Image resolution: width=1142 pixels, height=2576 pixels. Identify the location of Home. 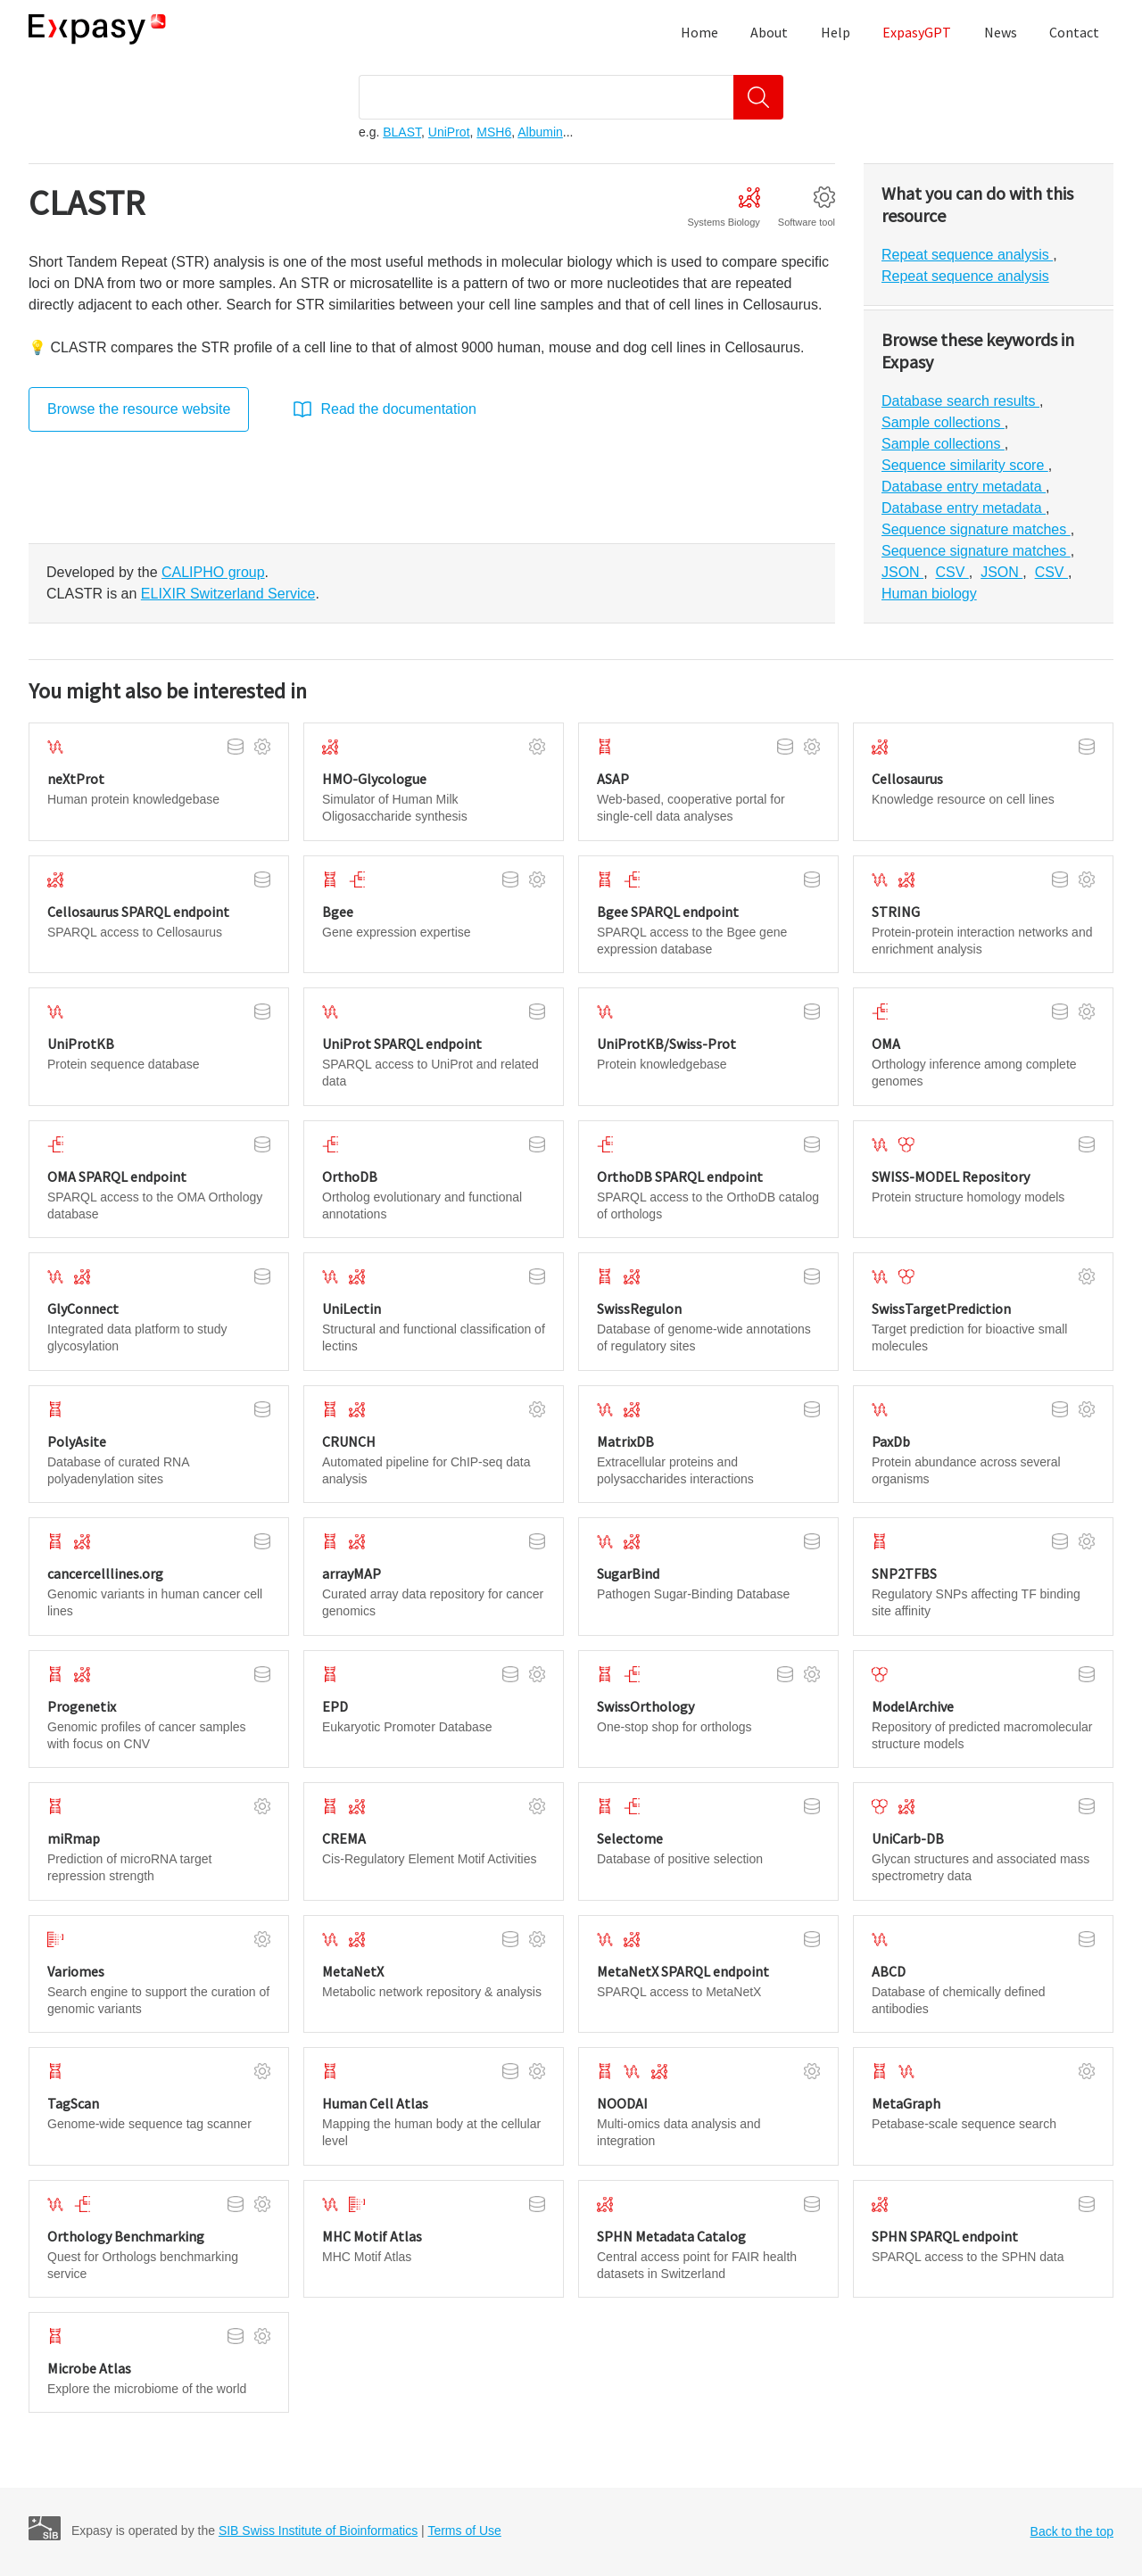
(699, 32).